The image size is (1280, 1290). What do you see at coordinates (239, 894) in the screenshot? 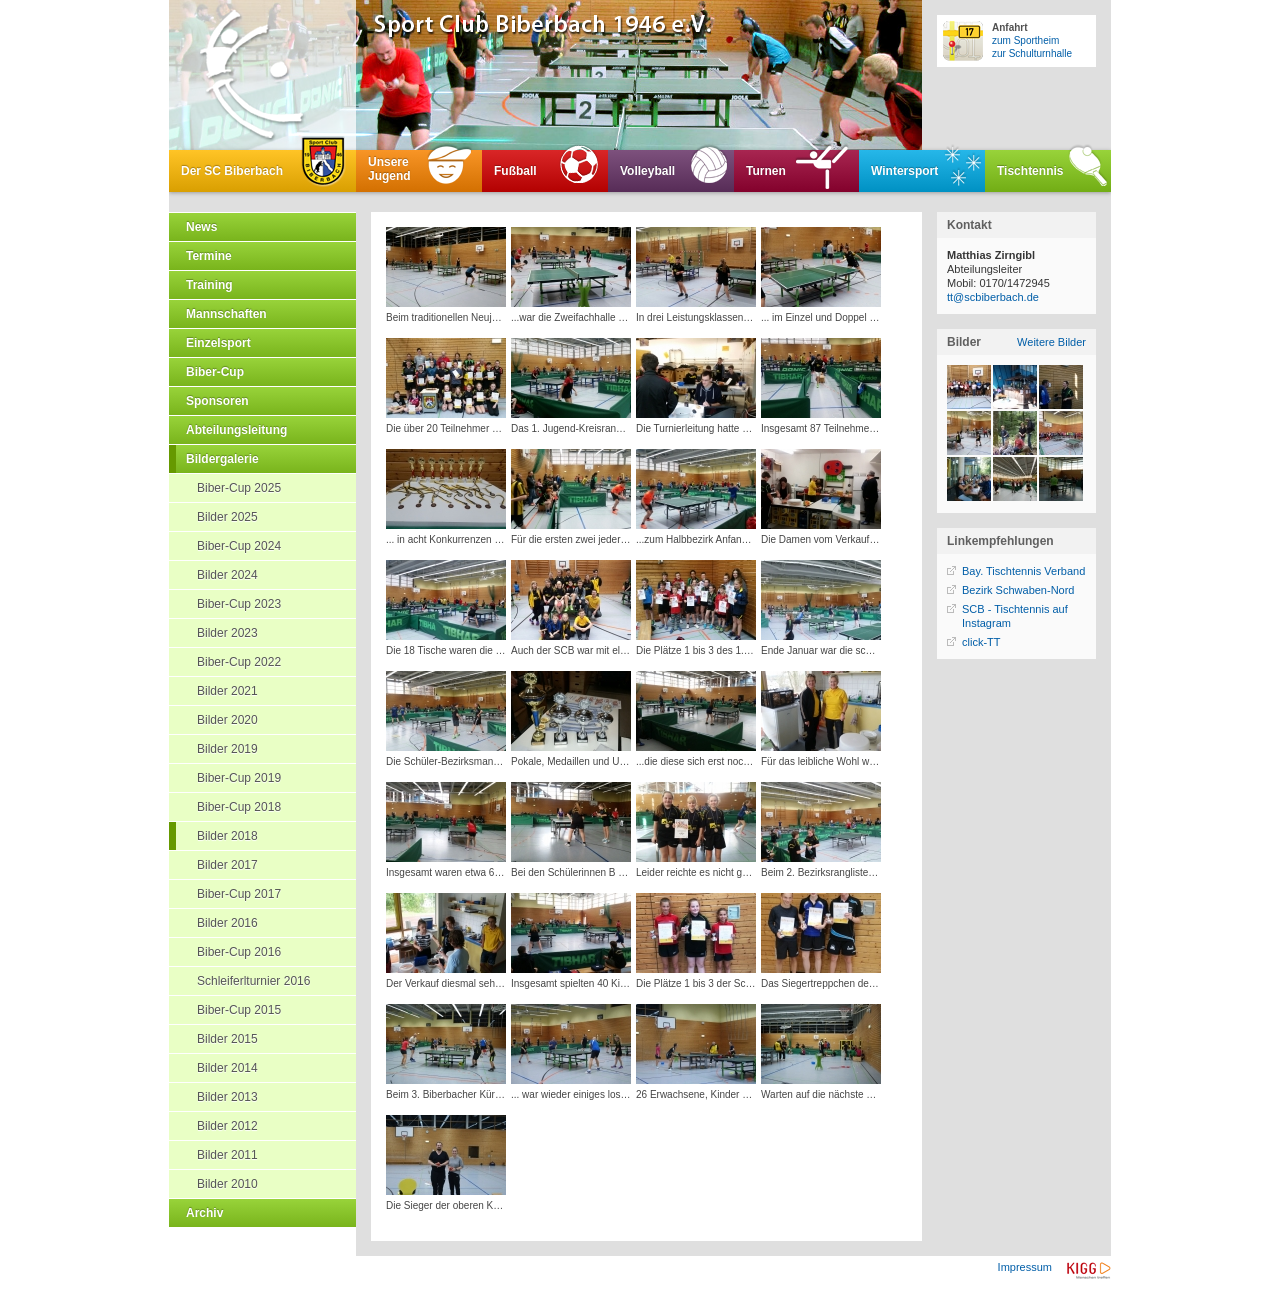
I see `Biber-Cup 2017` at bounding box center [239, 894].